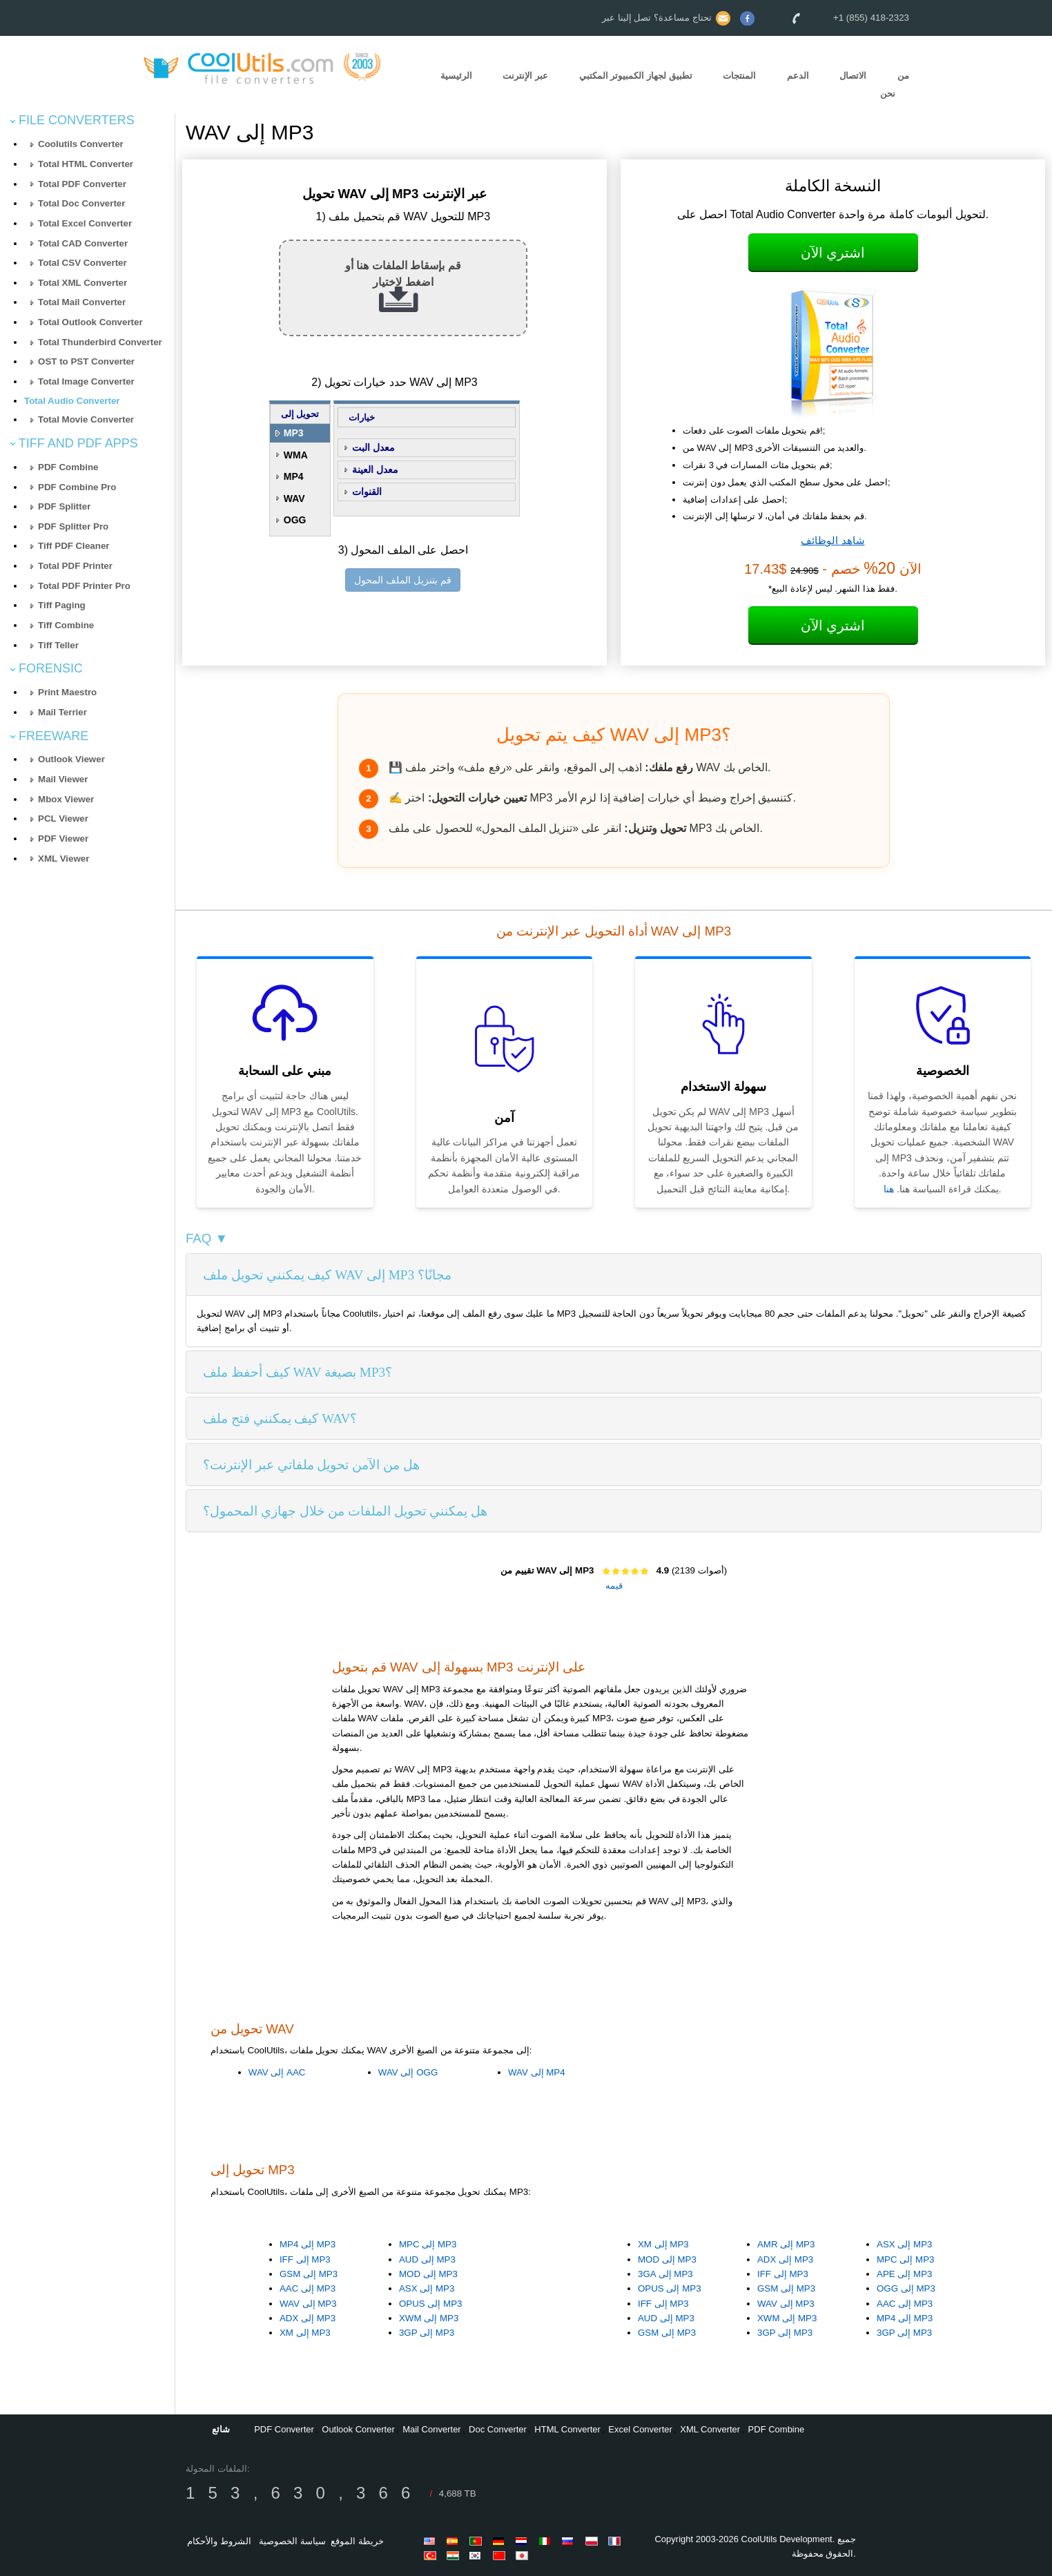 The image size is (1052, 2576). What do you see at coordinates (739, 75) in the screenshot?
I see `المنتجات` at bounding box center [739, 75].